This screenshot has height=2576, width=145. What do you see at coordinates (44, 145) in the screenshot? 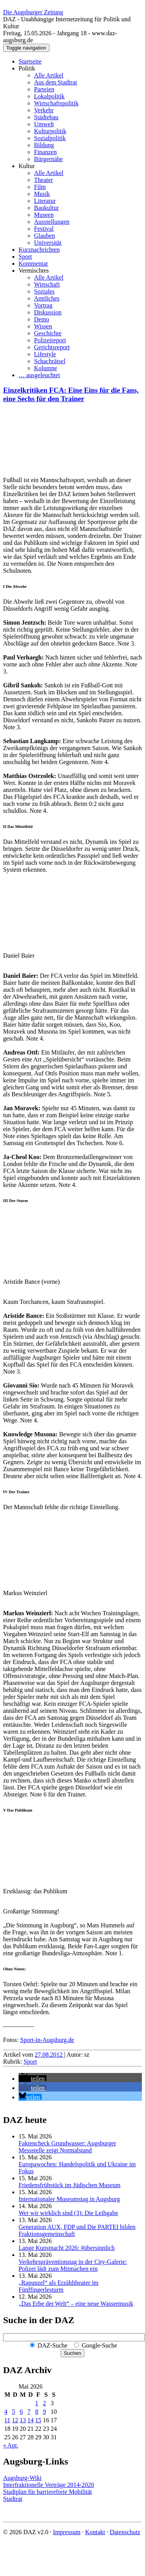
I see `Bildung` at bounding box center [44, 145].